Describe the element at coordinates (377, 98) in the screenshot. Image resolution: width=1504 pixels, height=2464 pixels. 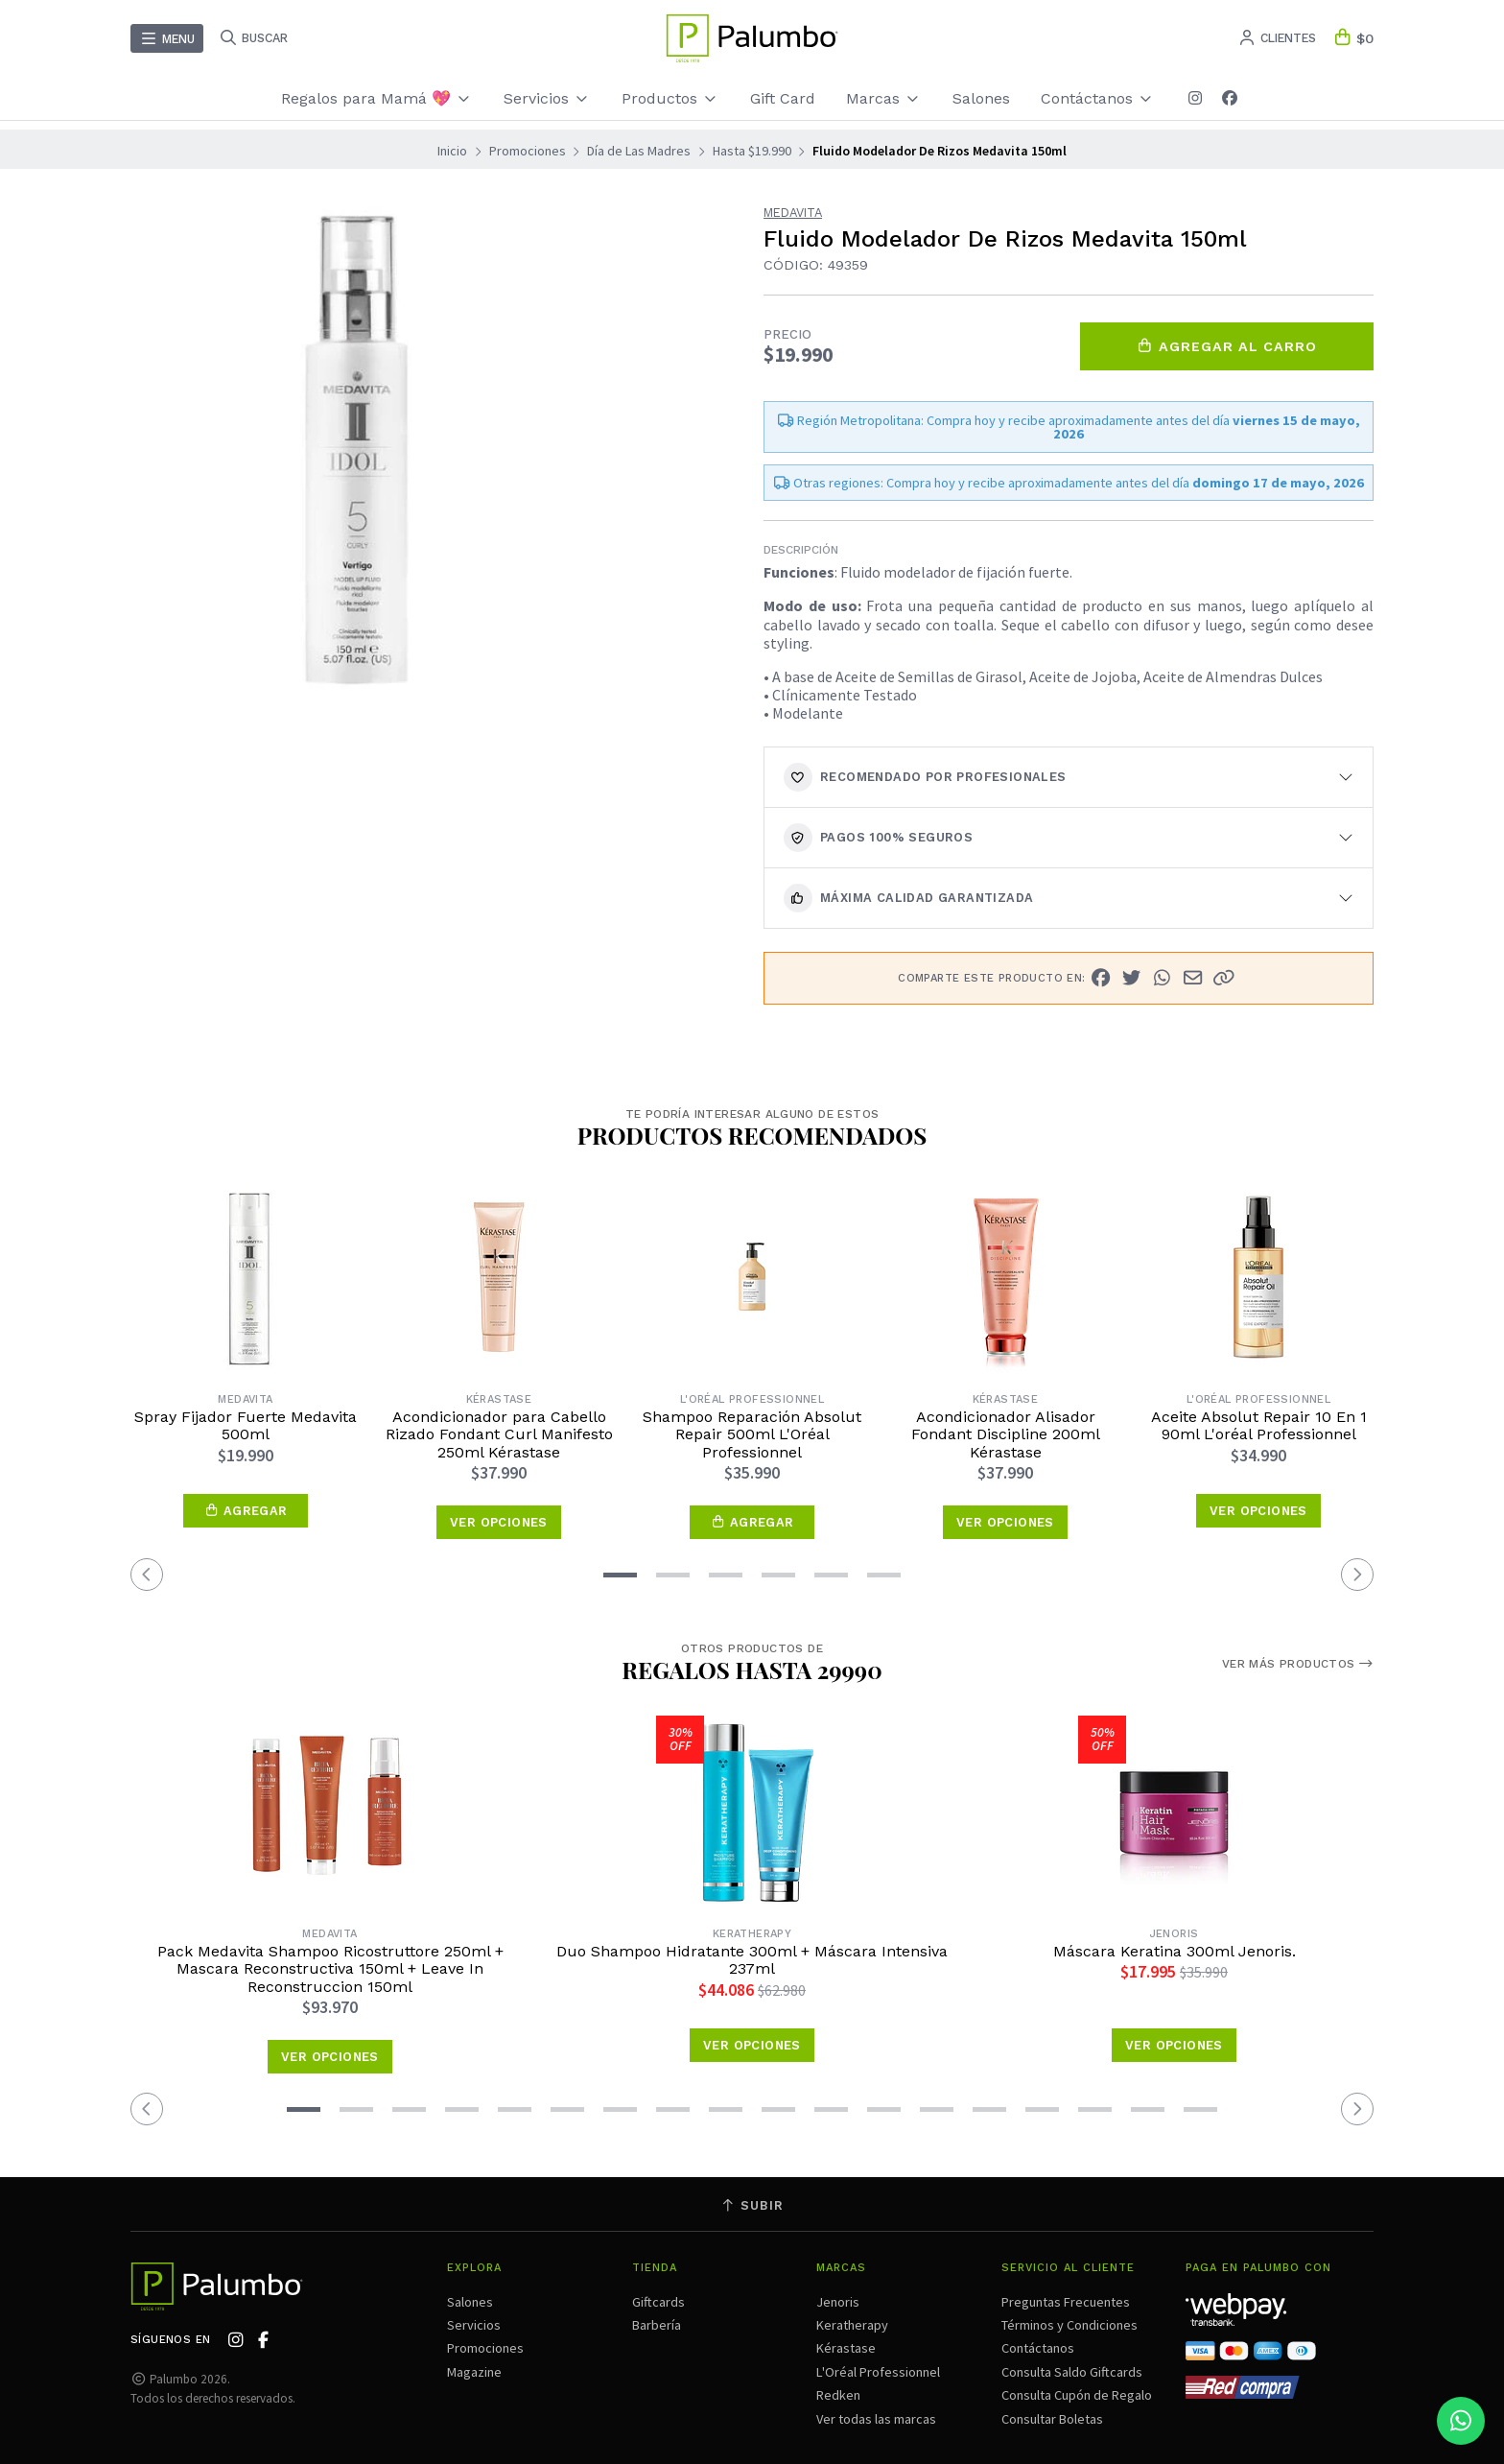
I see `Regalos para Mamá 💖` at that location.